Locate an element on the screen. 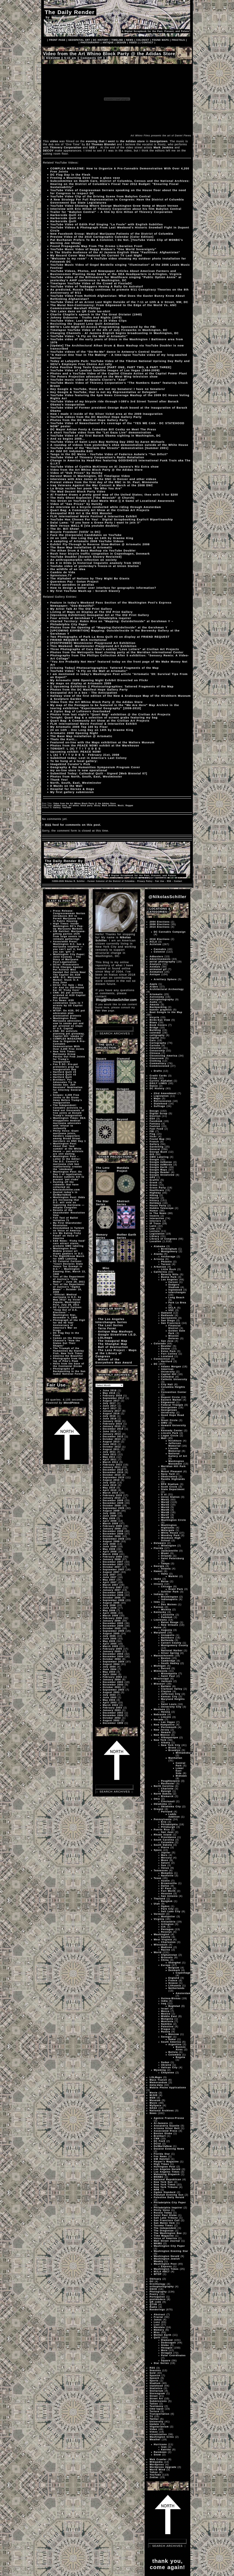 This screenshot has width=234, height=2576. Twitter is located at coordinates (154, 2419).